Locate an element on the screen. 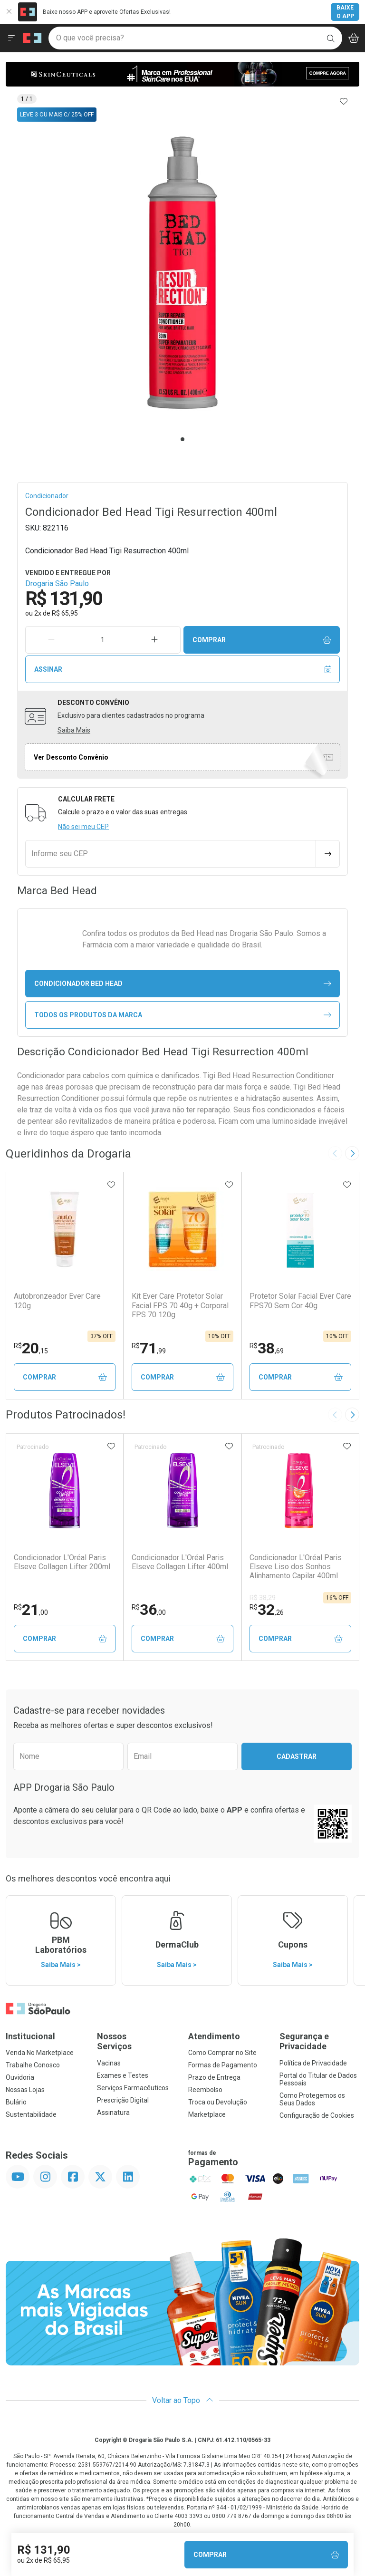 The width and height of the screenshot is (365, 2576). 21 is located at coordinates (31, 1609).